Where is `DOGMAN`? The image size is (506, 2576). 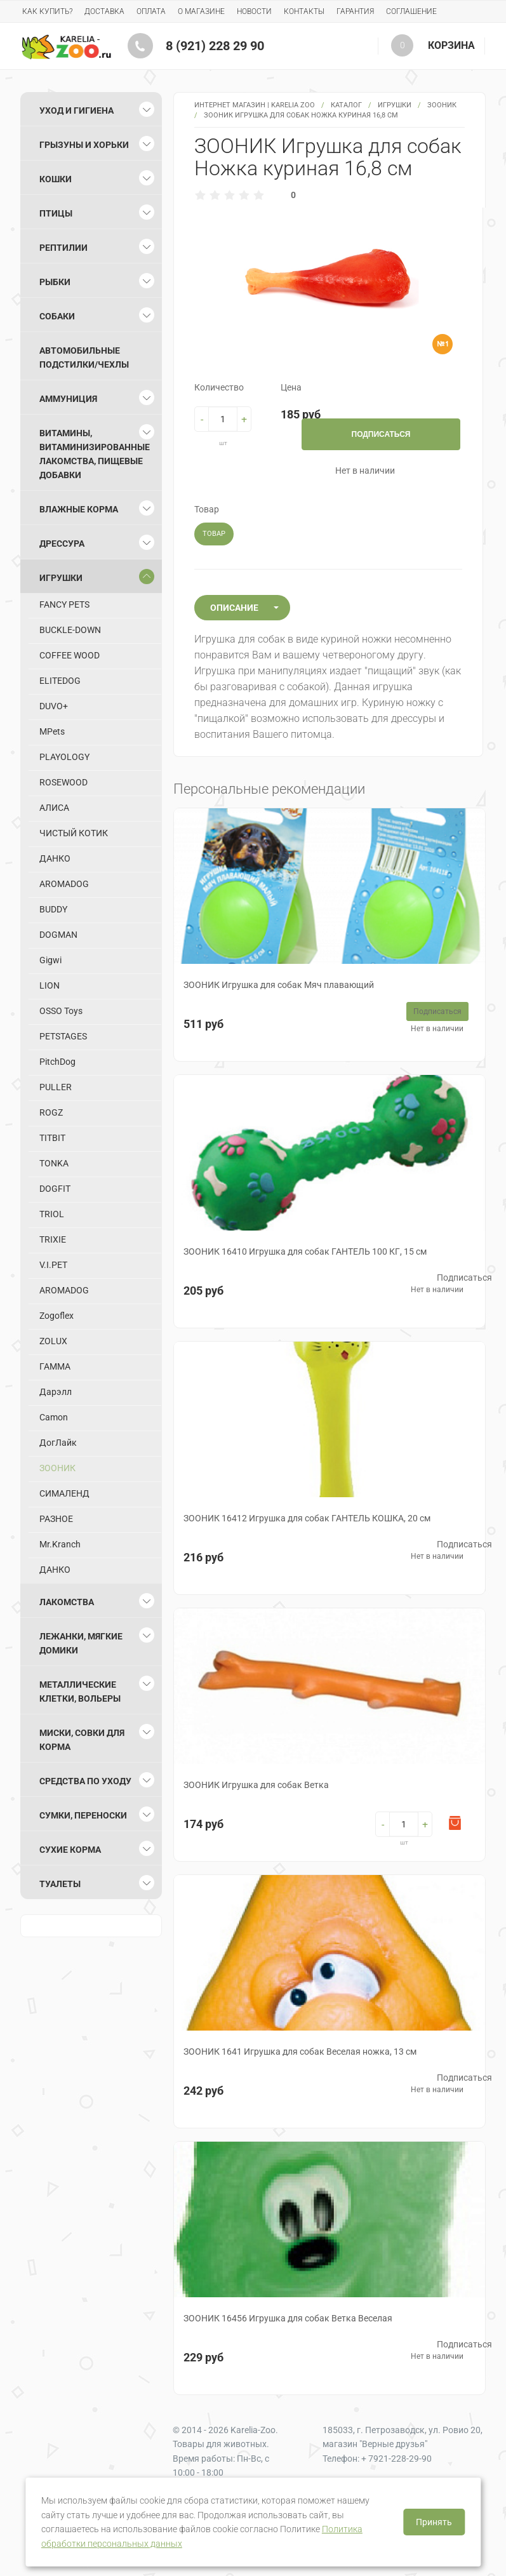
DOGMAN is located at coordinates (58, 935).